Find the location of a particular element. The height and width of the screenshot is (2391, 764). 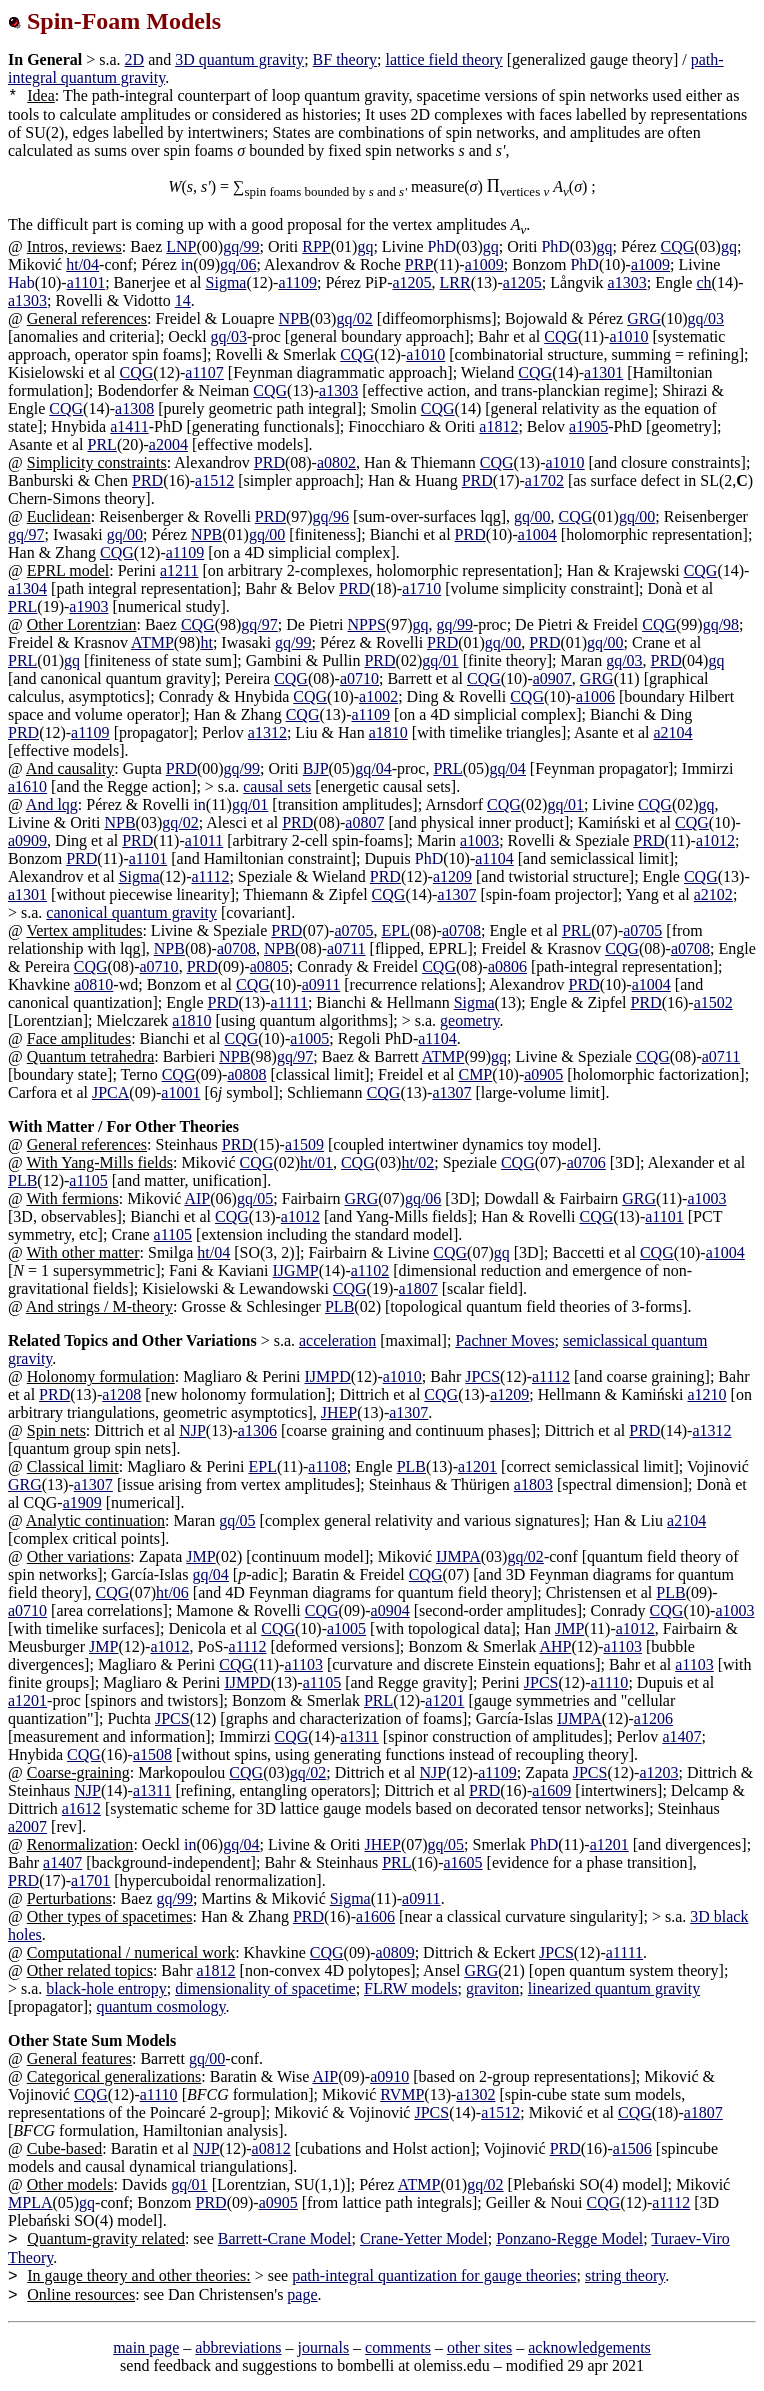

a1004 is located at coordinates (537, 534).